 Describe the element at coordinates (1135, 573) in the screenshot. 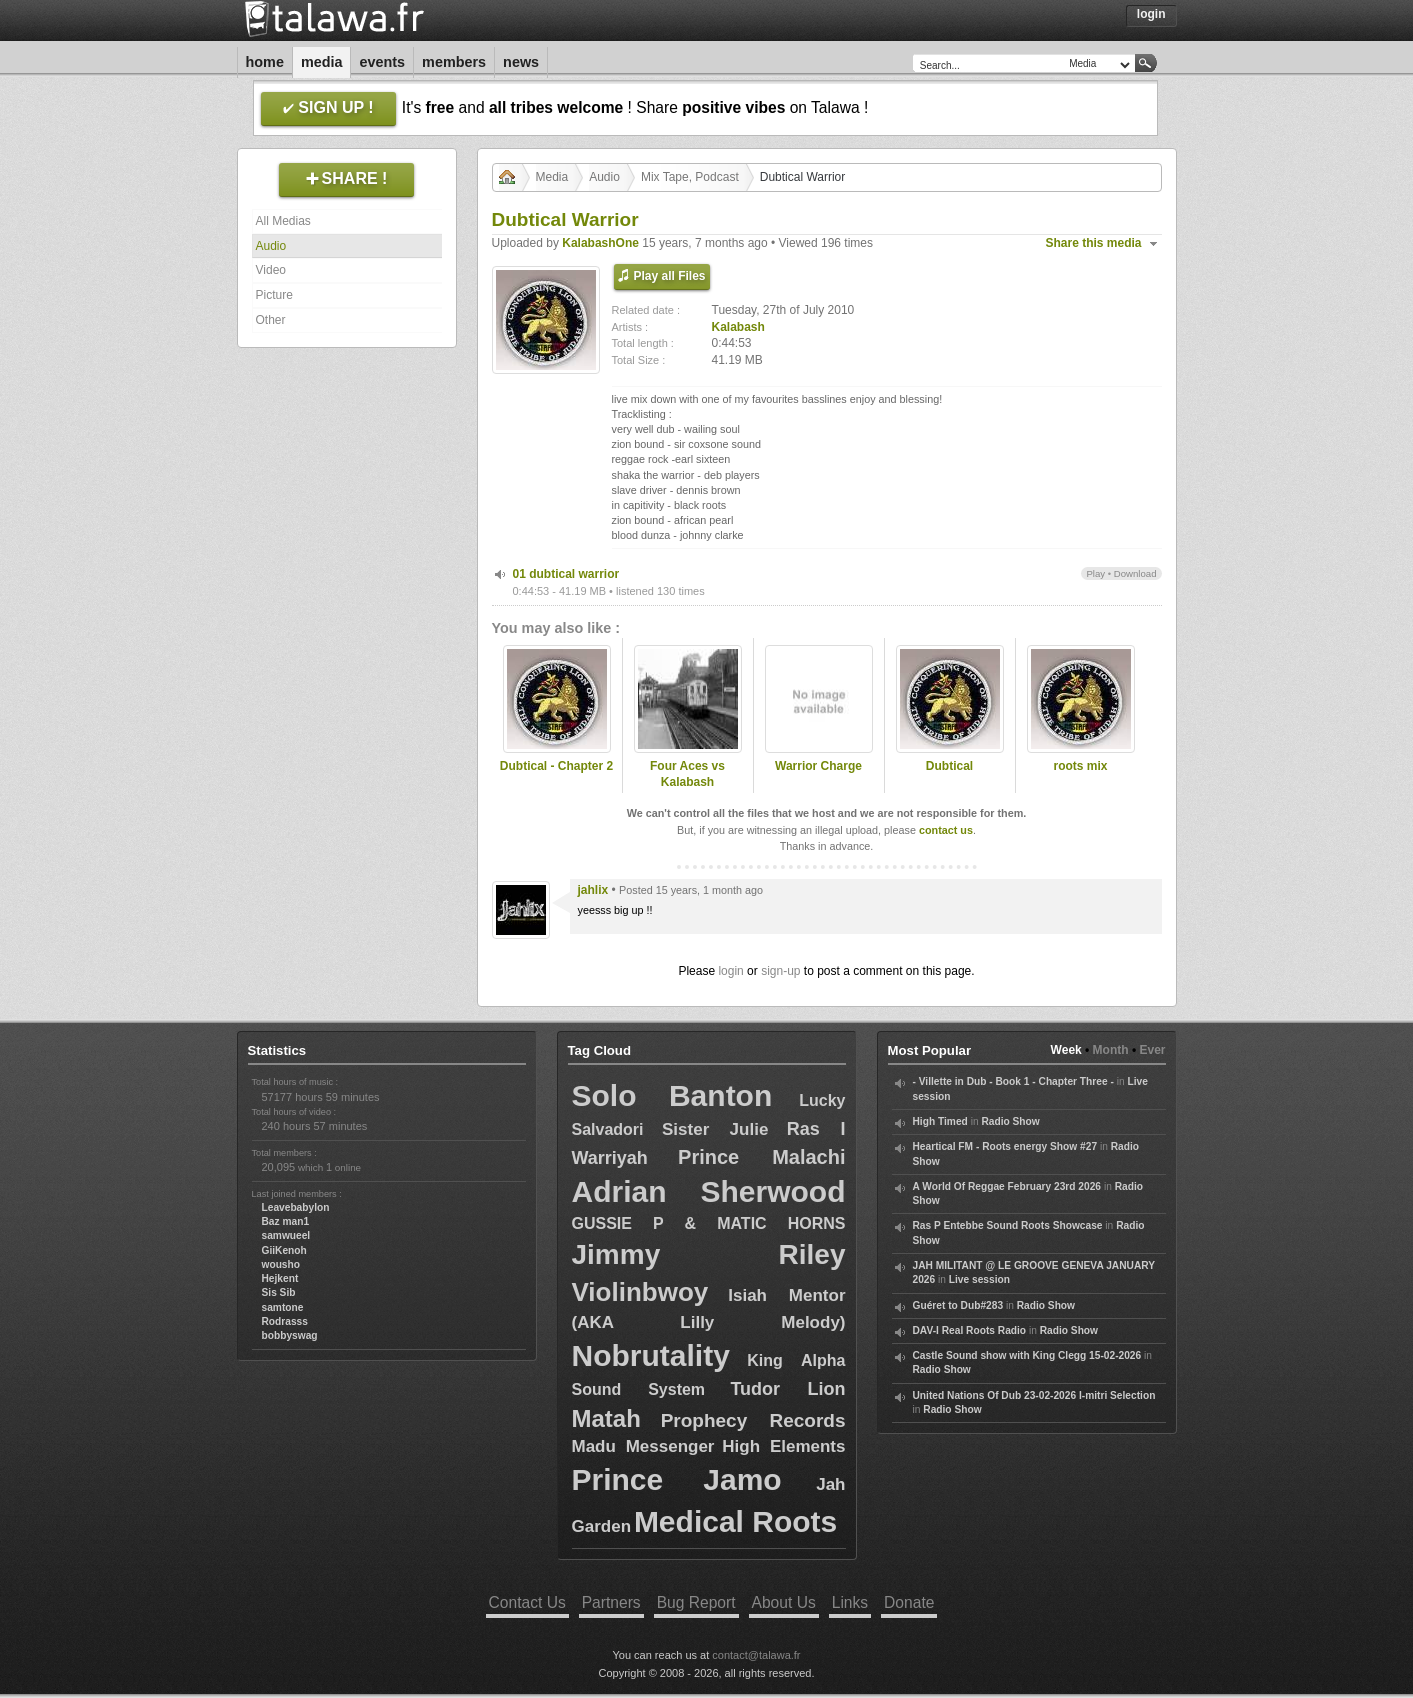

I see `Download` at that location.